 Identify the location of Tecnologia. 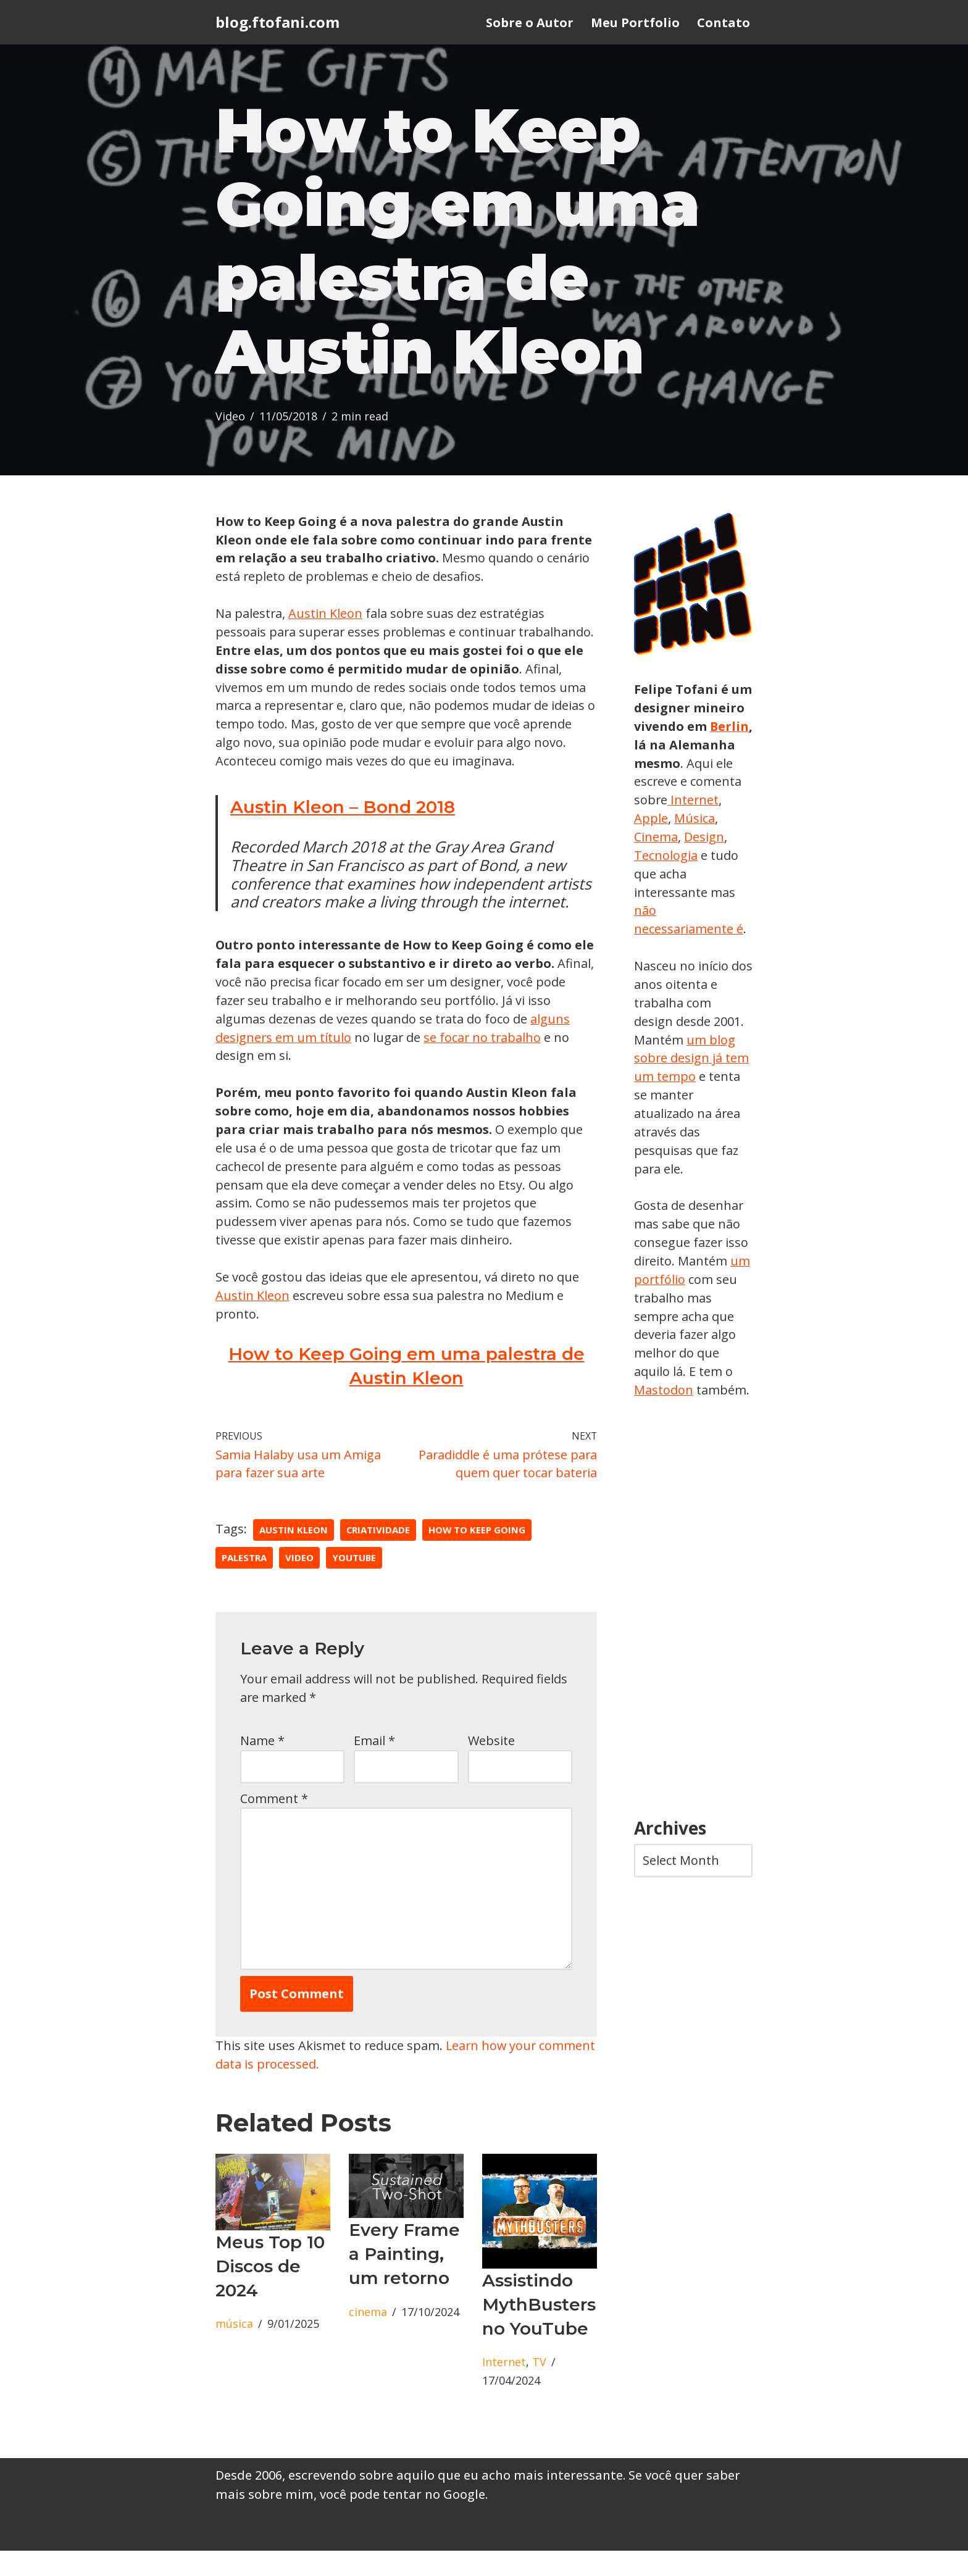
(712, 857).